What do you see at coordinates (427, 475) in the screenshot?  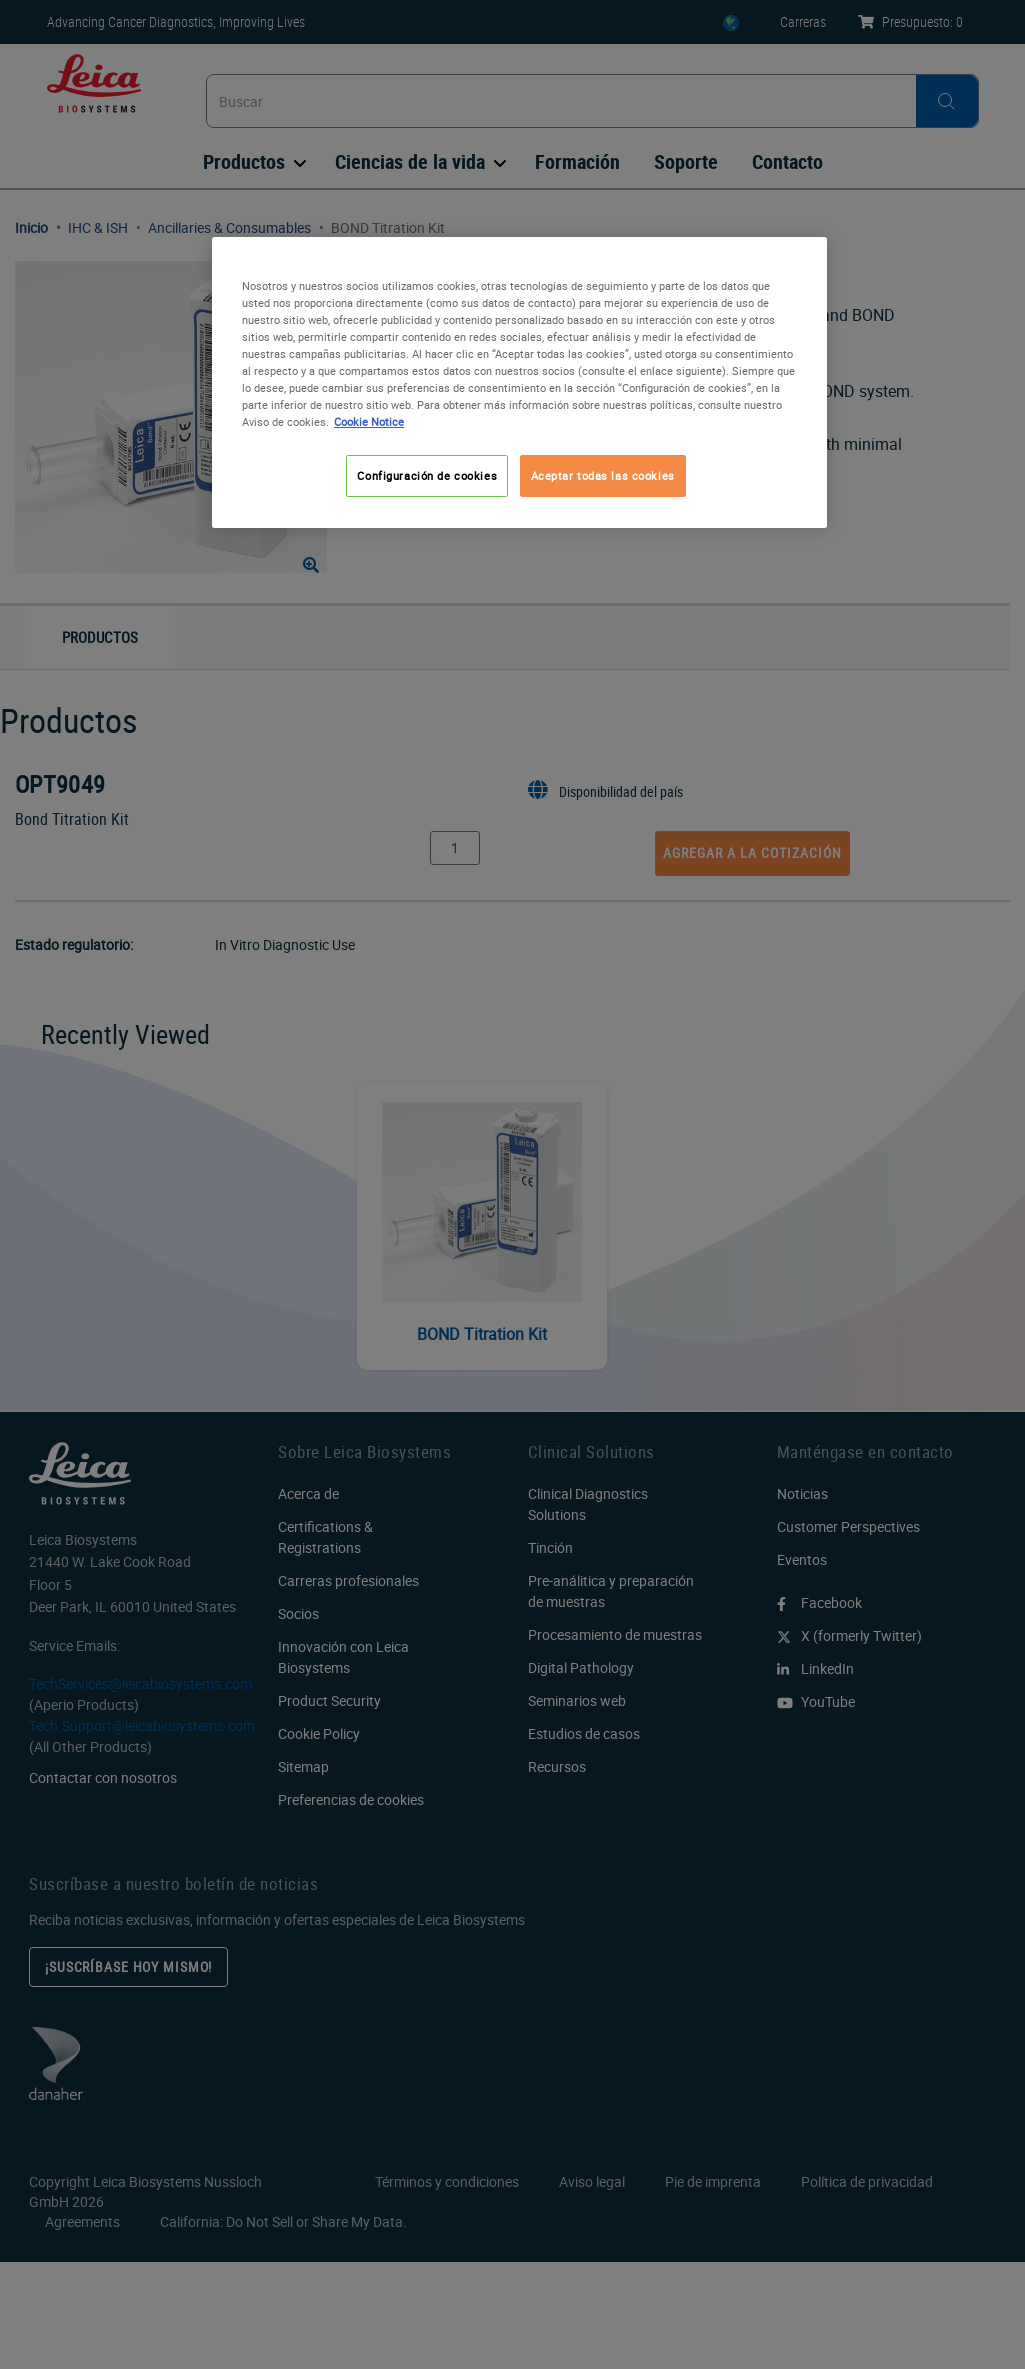 I see `Configuración de cookies [Configuración de cookies, Abre el cuadro de diálogo del centro de preferencias.]` at bounding box center [427, 475].